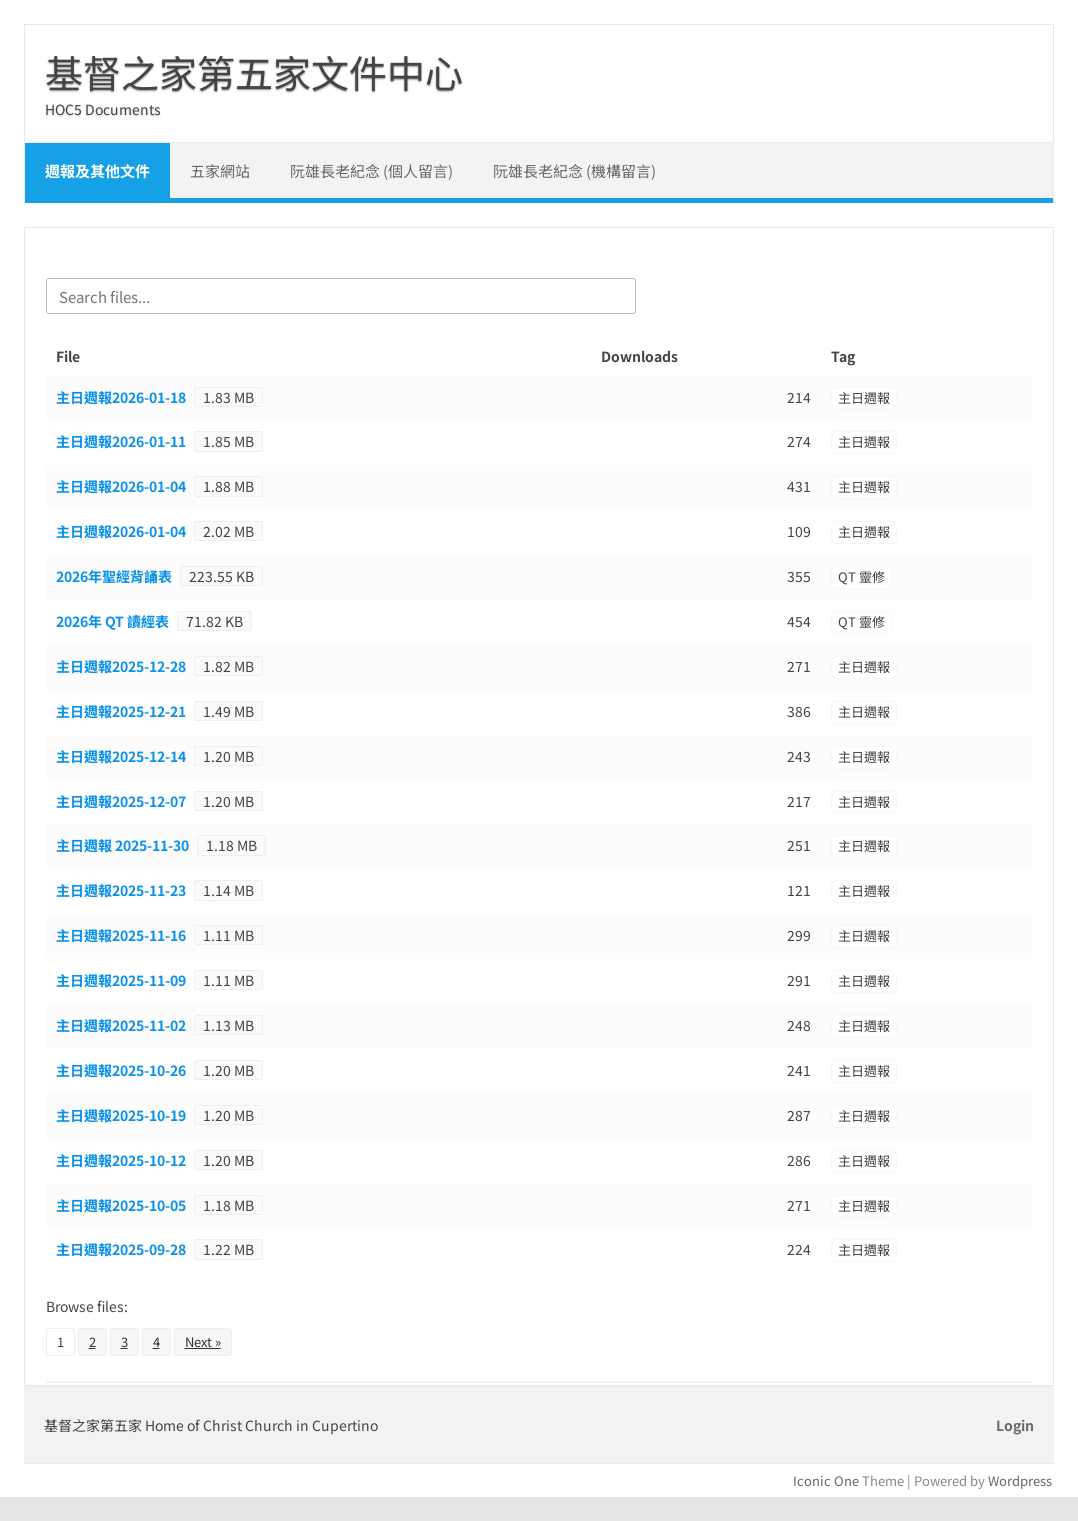 The width and height of the screenshot is (1078, 1521). I want to click on 阮雄長老紀念 (個人留言), so click(371, 170).